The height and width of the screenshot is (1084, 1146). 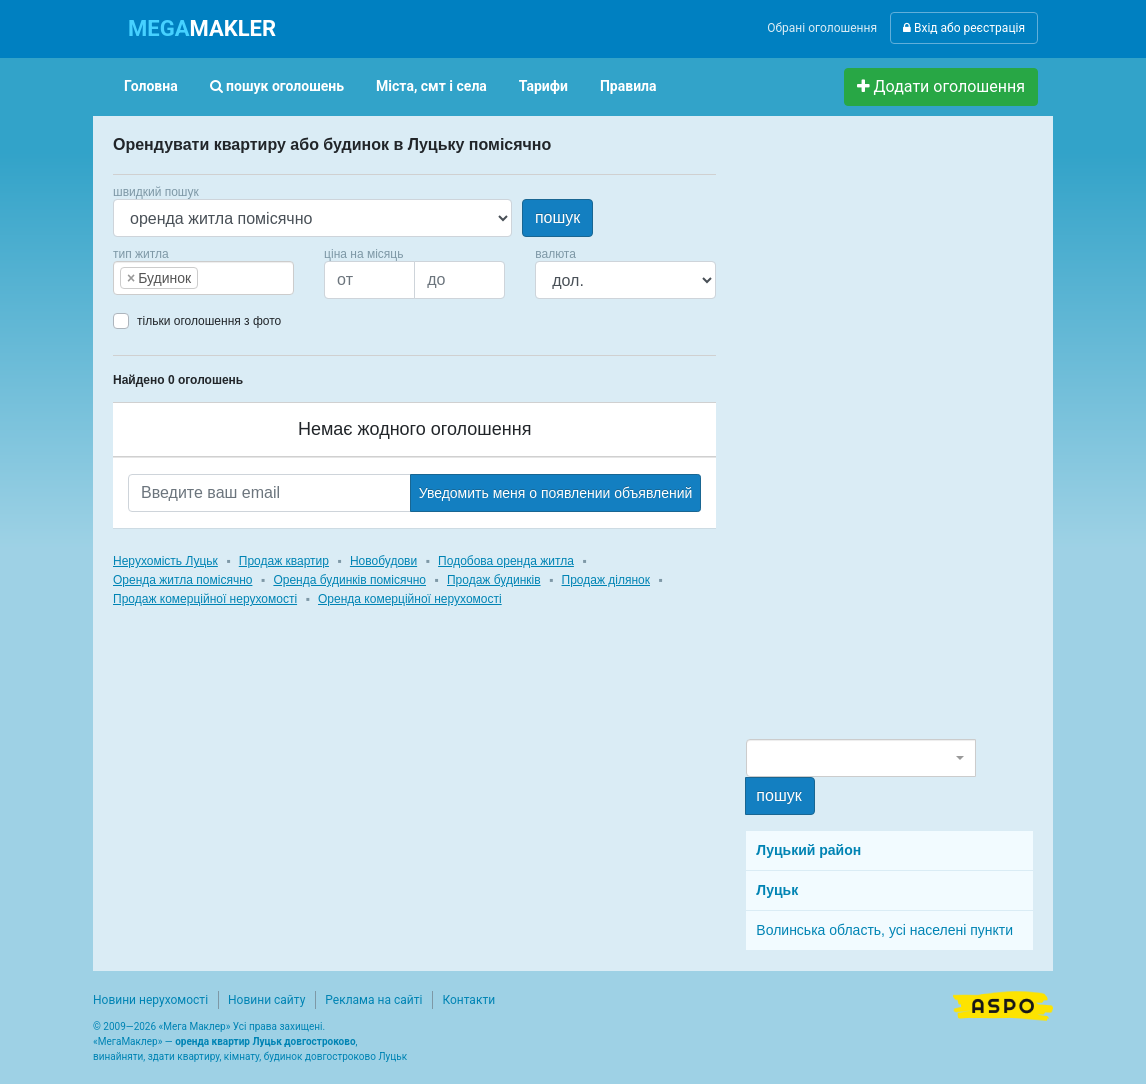 What do you see at coordinates (277, 86) in the screenshot?
I see `пошук оголошень` at bounding box center [277, 86].